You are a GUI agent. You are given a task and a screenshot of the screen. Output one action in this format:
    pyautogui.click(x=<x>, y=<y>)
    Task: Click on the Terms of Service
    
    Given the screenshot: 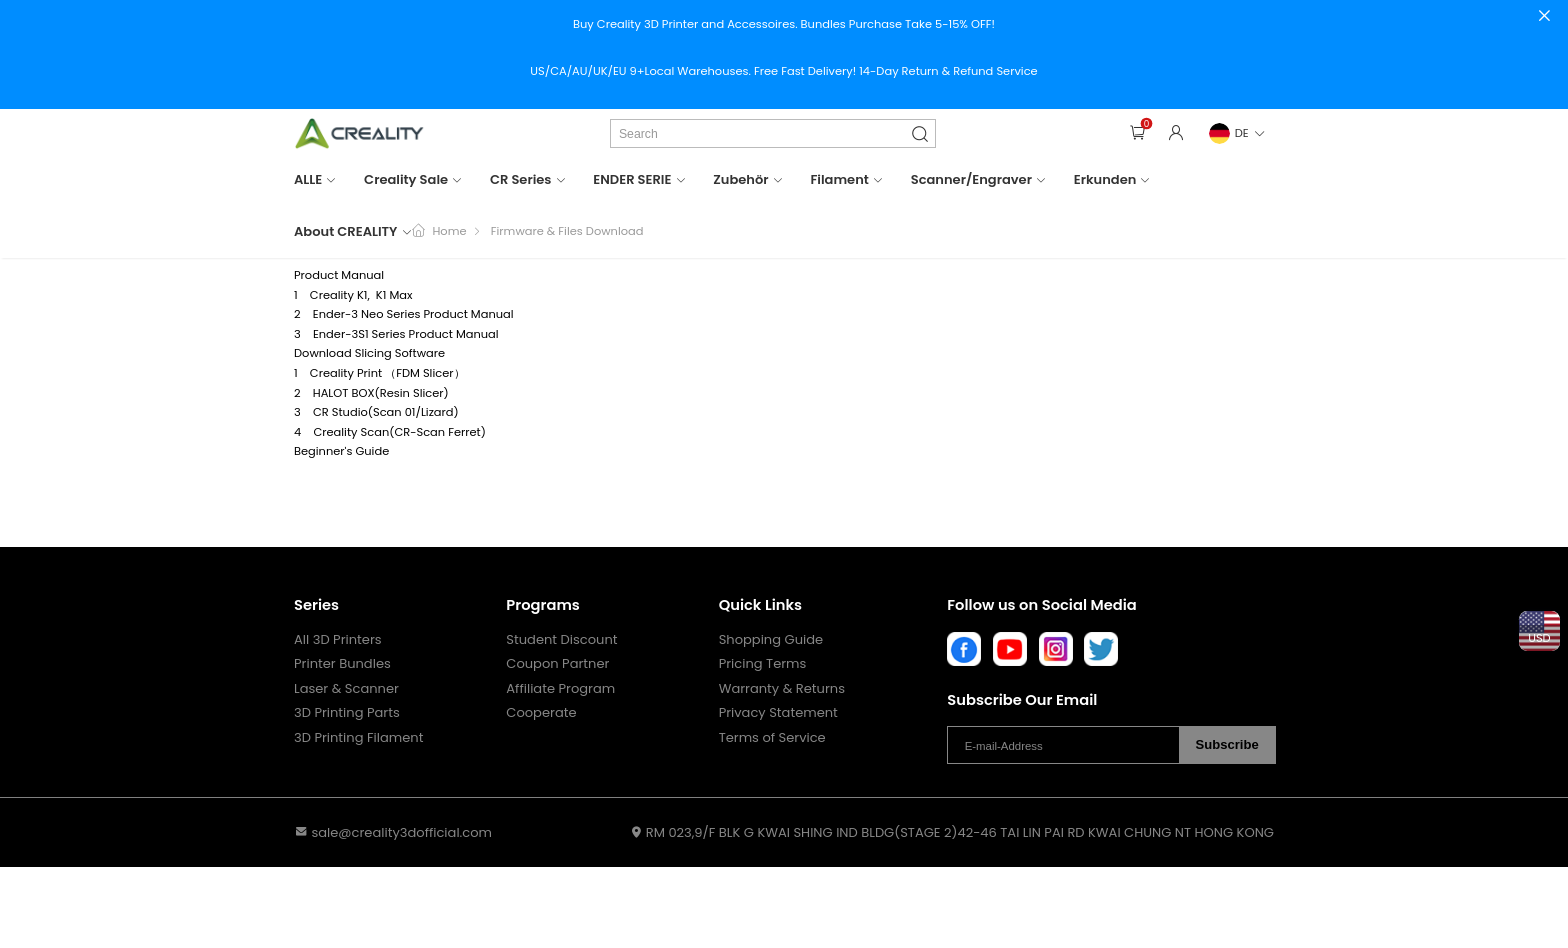 What is the action you would take?
    pyautogui.click(x=772, y=738)
    